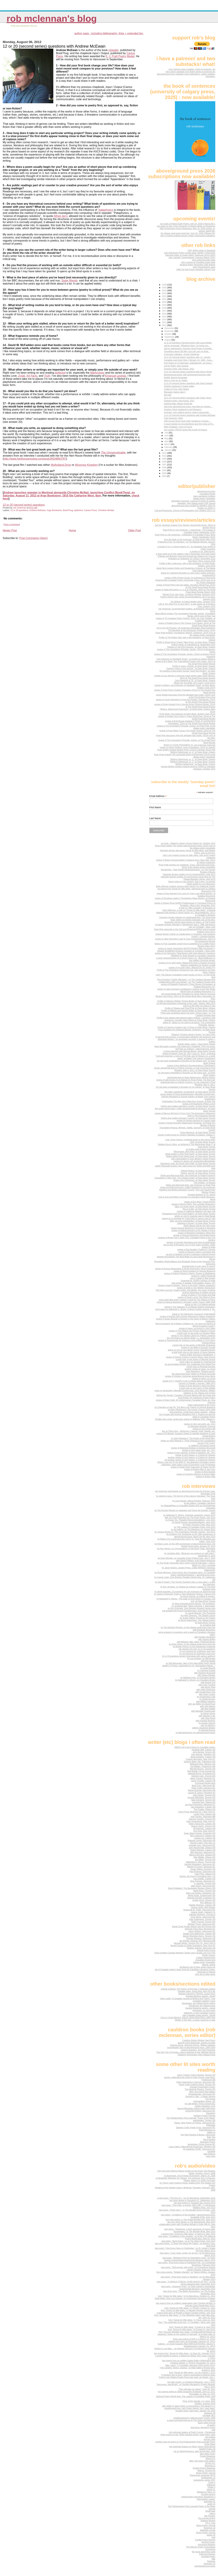 This screenshot has width=218, height=2576. What do you see at coordinates (187, 374) in the screenshot?
I see `above/ground press’ 19th anniversary/summer sale!` at bounding box center [187, 374].